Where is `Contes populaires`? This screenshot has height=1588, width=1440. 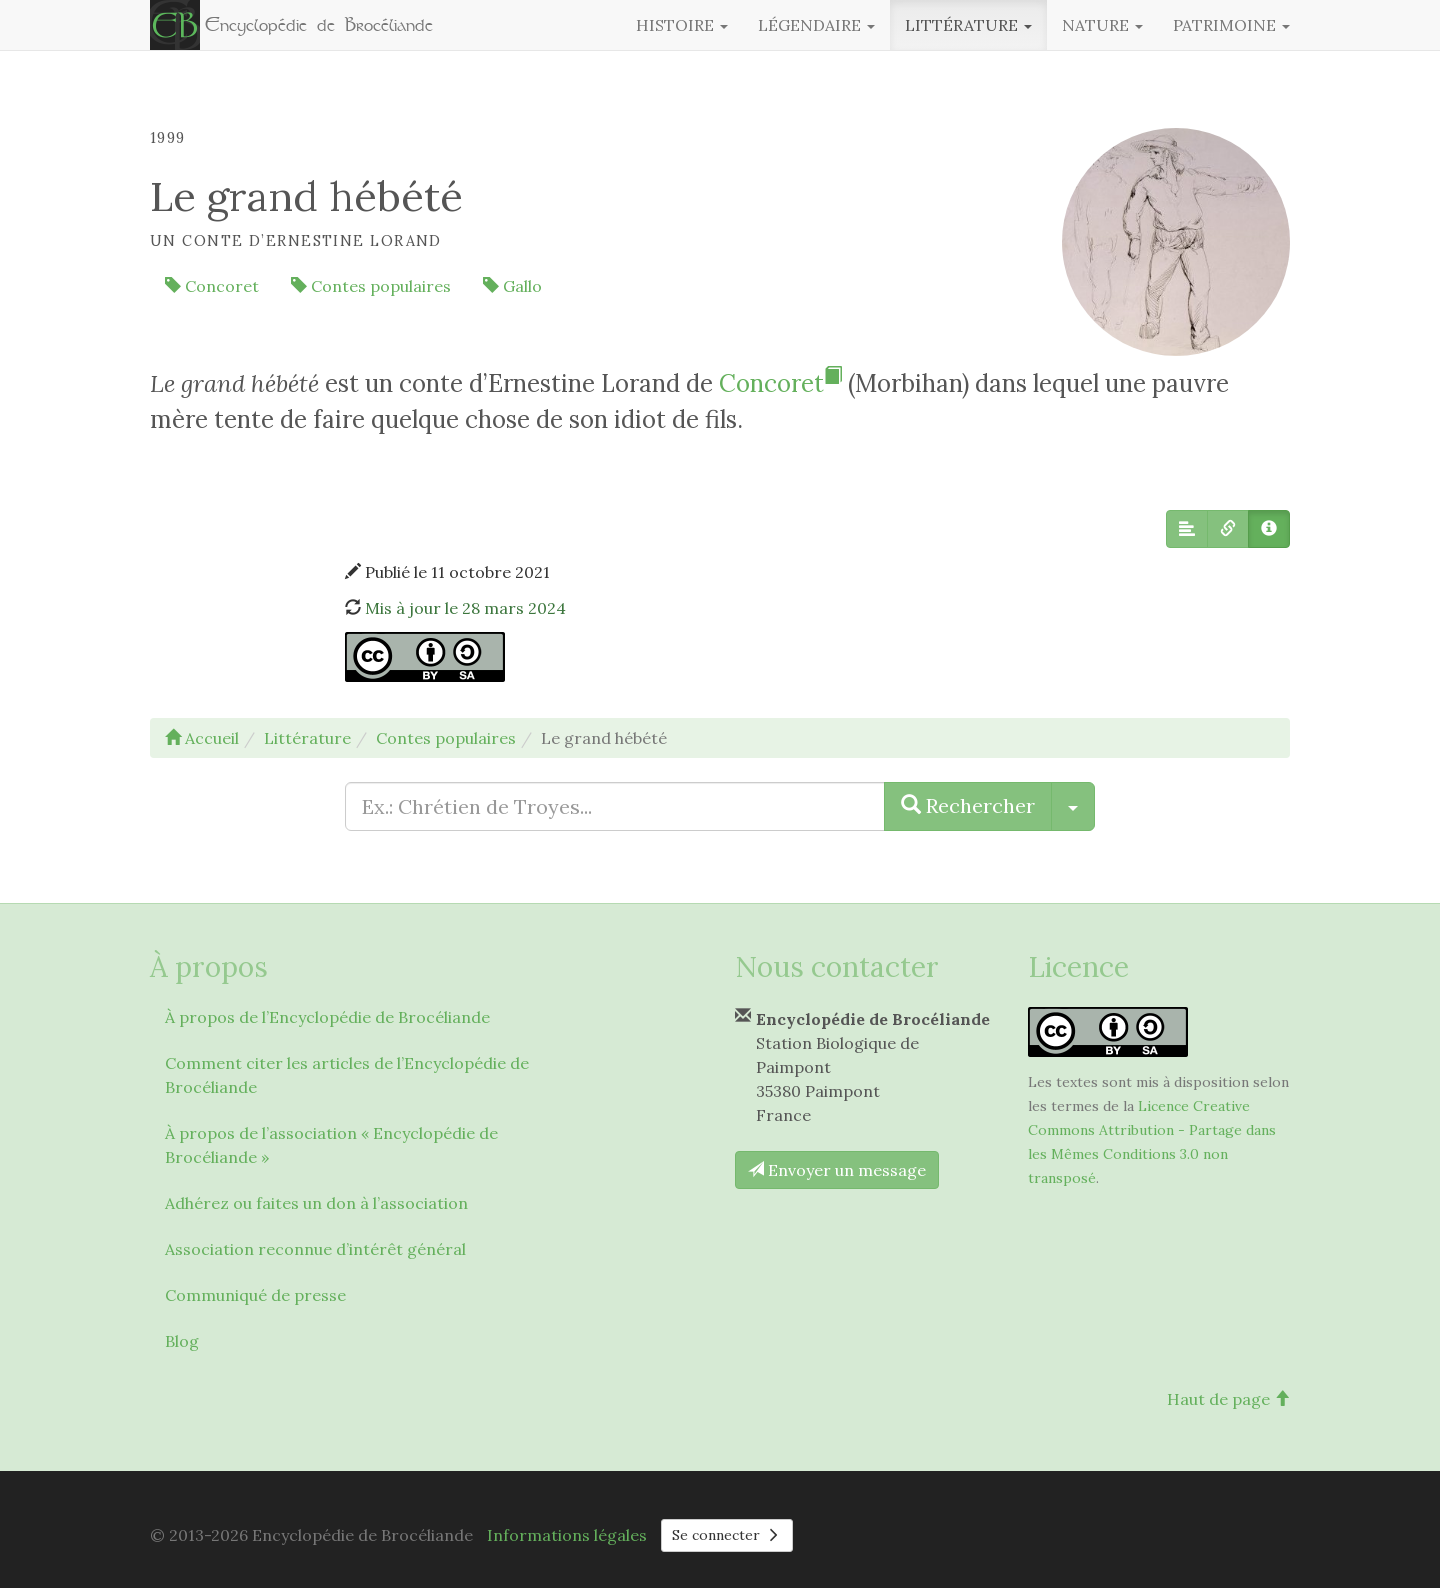
Contes populaires is located at coordinates (371, 286).